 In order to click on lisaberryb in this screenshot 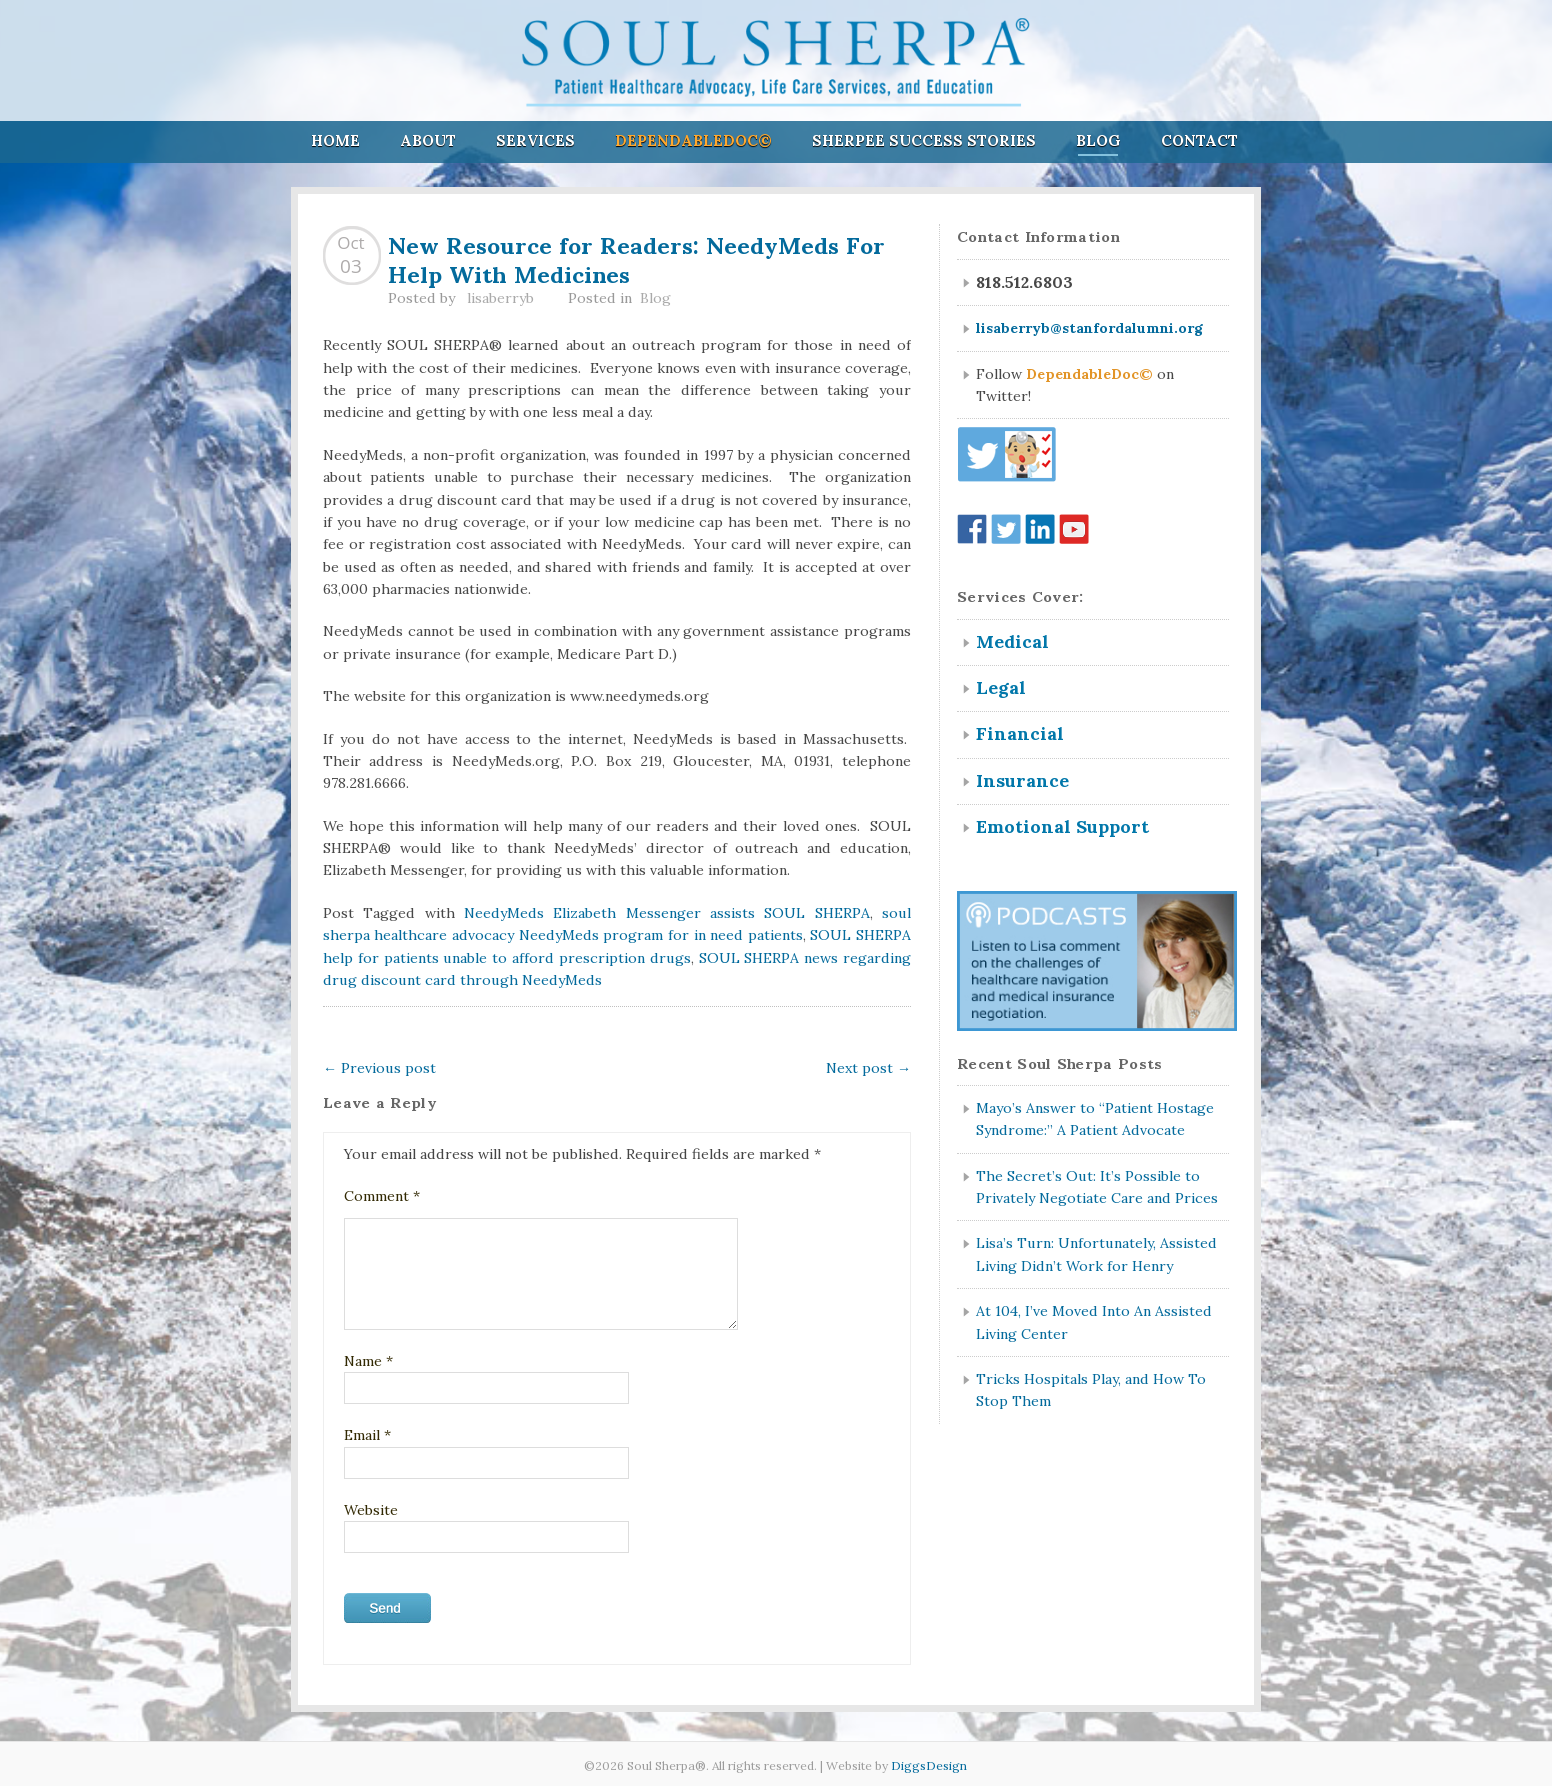, I will do `click(500, 298)`.